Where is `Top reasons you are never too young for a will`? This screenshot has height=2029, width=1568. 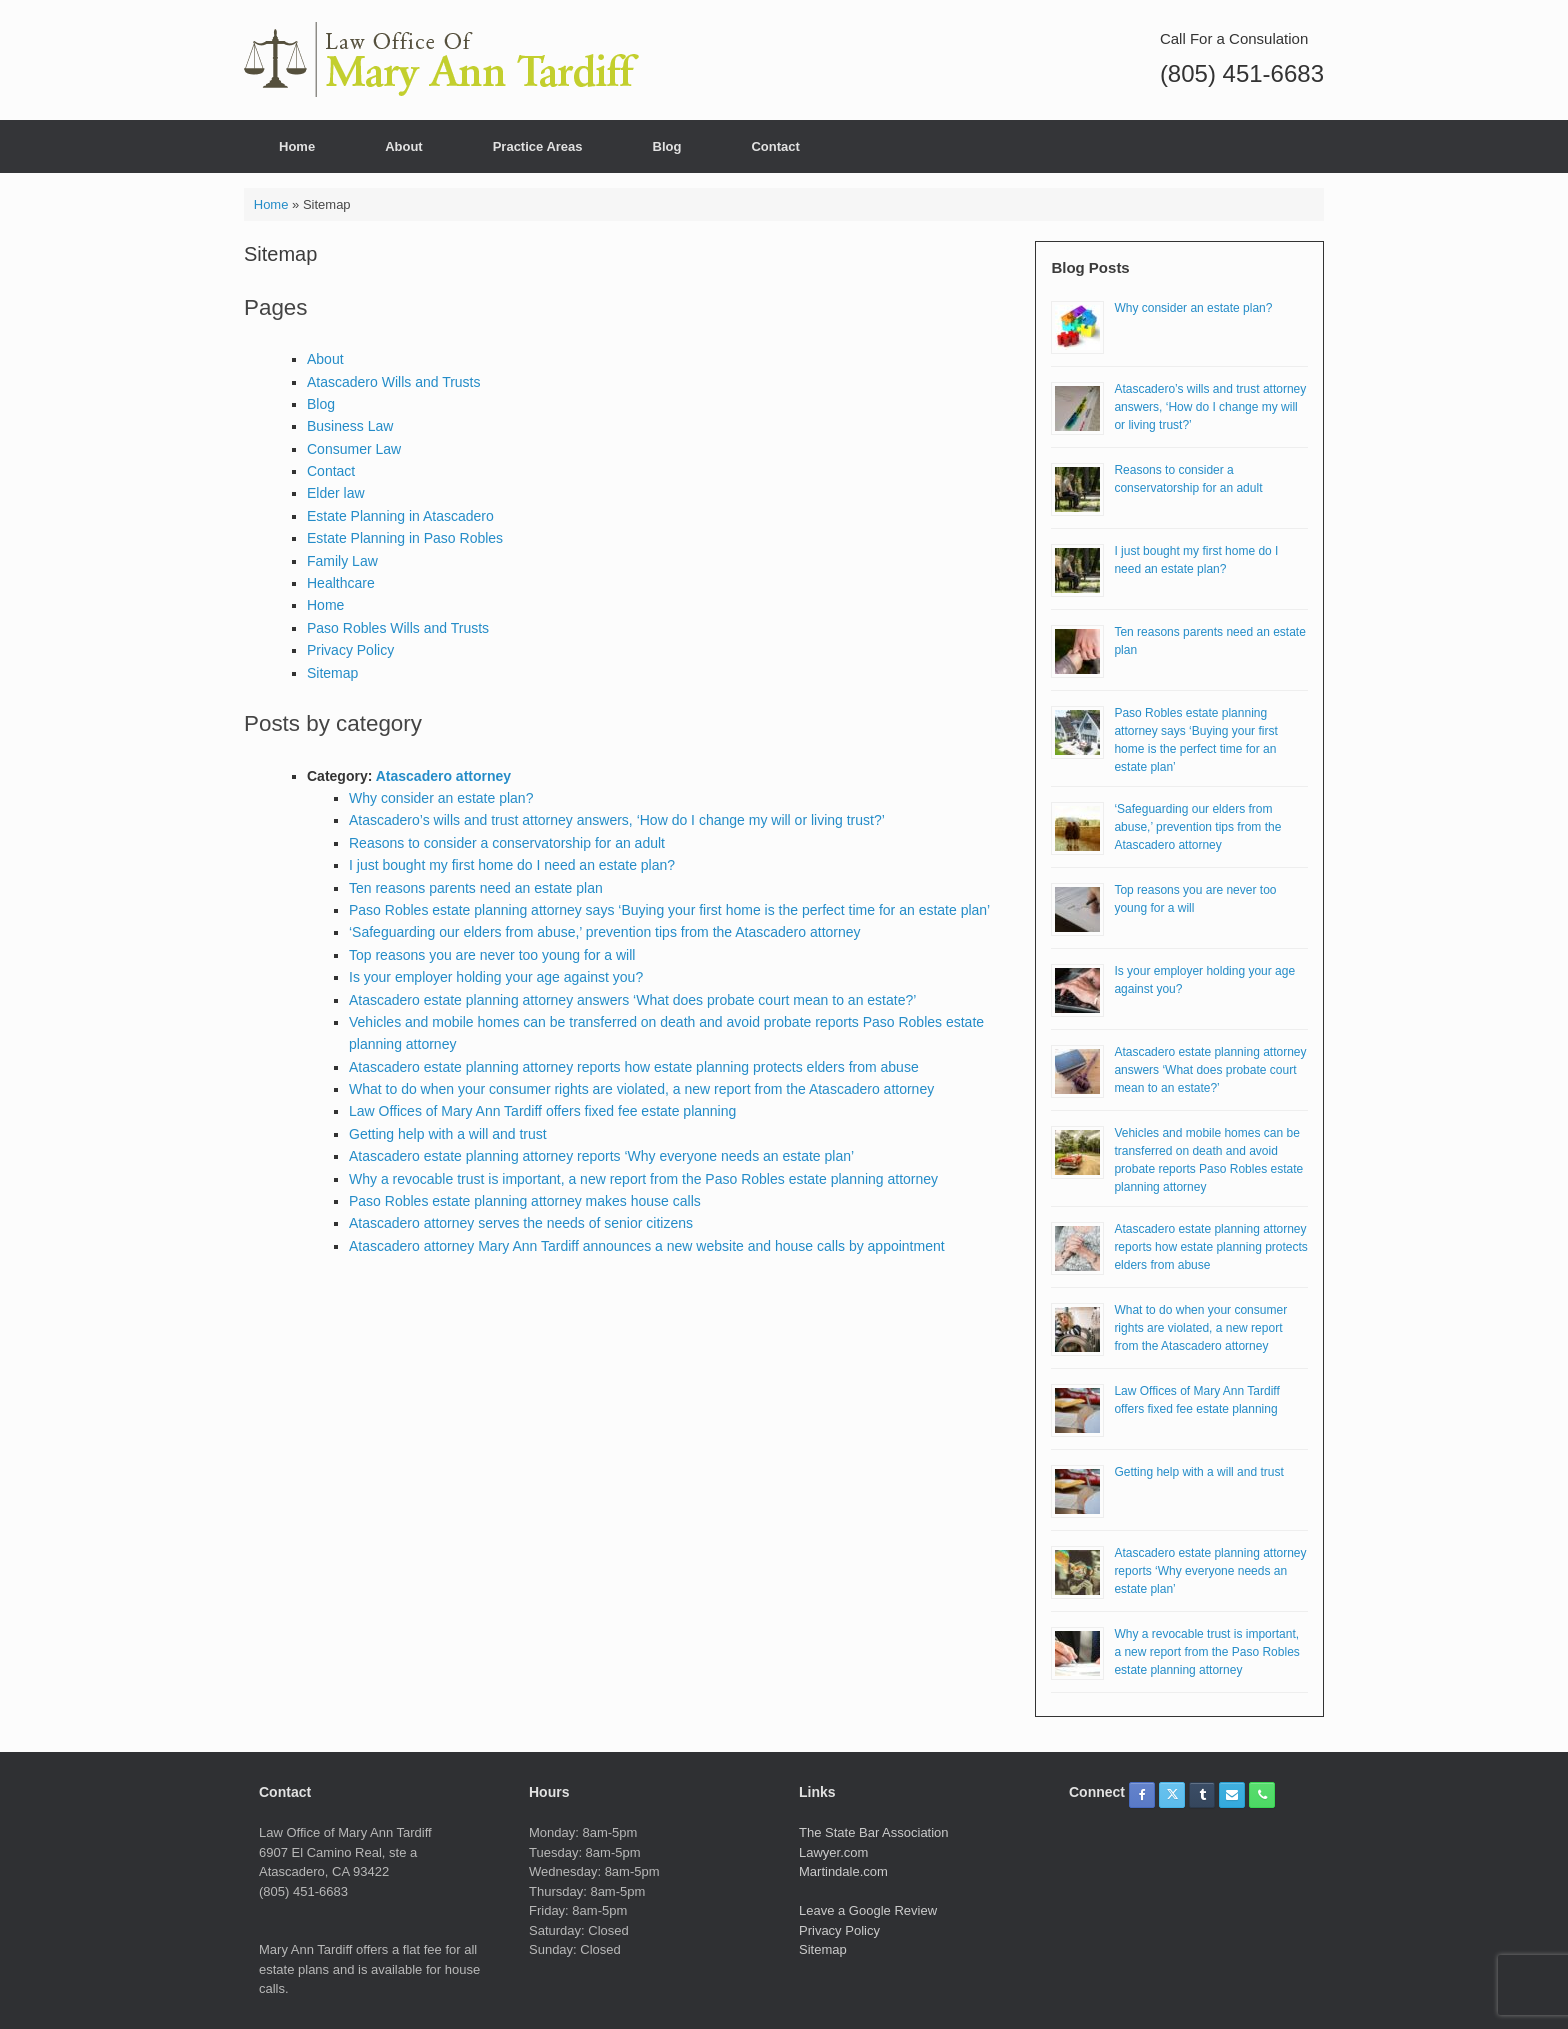 Top reasons you are never too young for a will is located at coordinates (492, 955).